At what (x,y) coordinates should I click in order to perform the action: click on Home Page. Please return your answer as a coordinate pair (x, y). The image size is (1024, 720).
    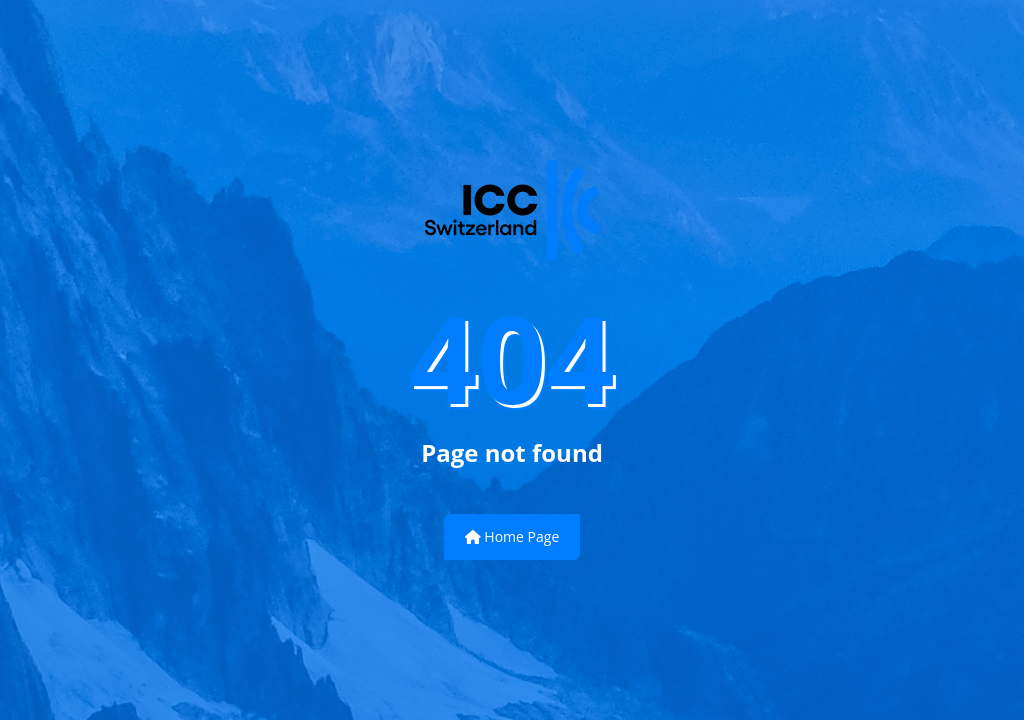
    Looking at the image, I should click on (512, 536).